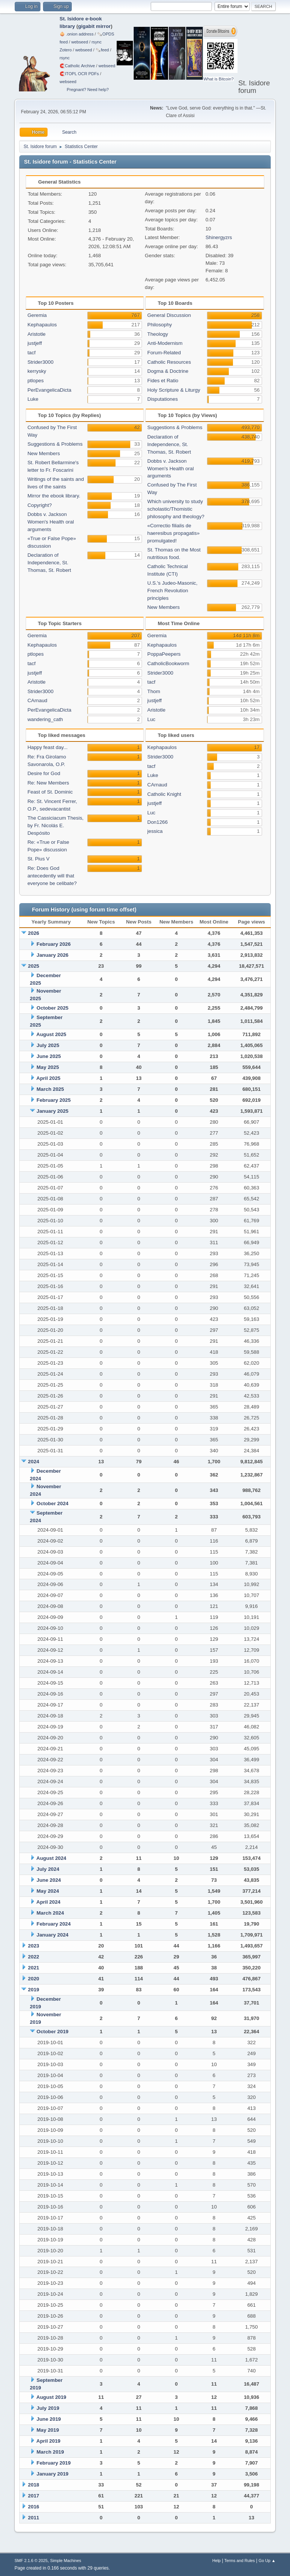  What do you see at coordinates (50, 1913) in the screenshot?
I see `March 2024` at bounding box center [50, 1913].